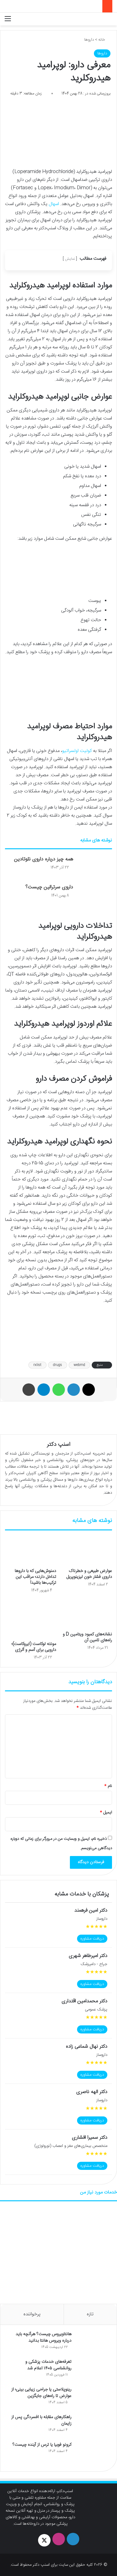  Describe the element at coordinates (95, 867) in the screenshot. I see `[همه چیز درباره داروی نئوتادین]` at that location.